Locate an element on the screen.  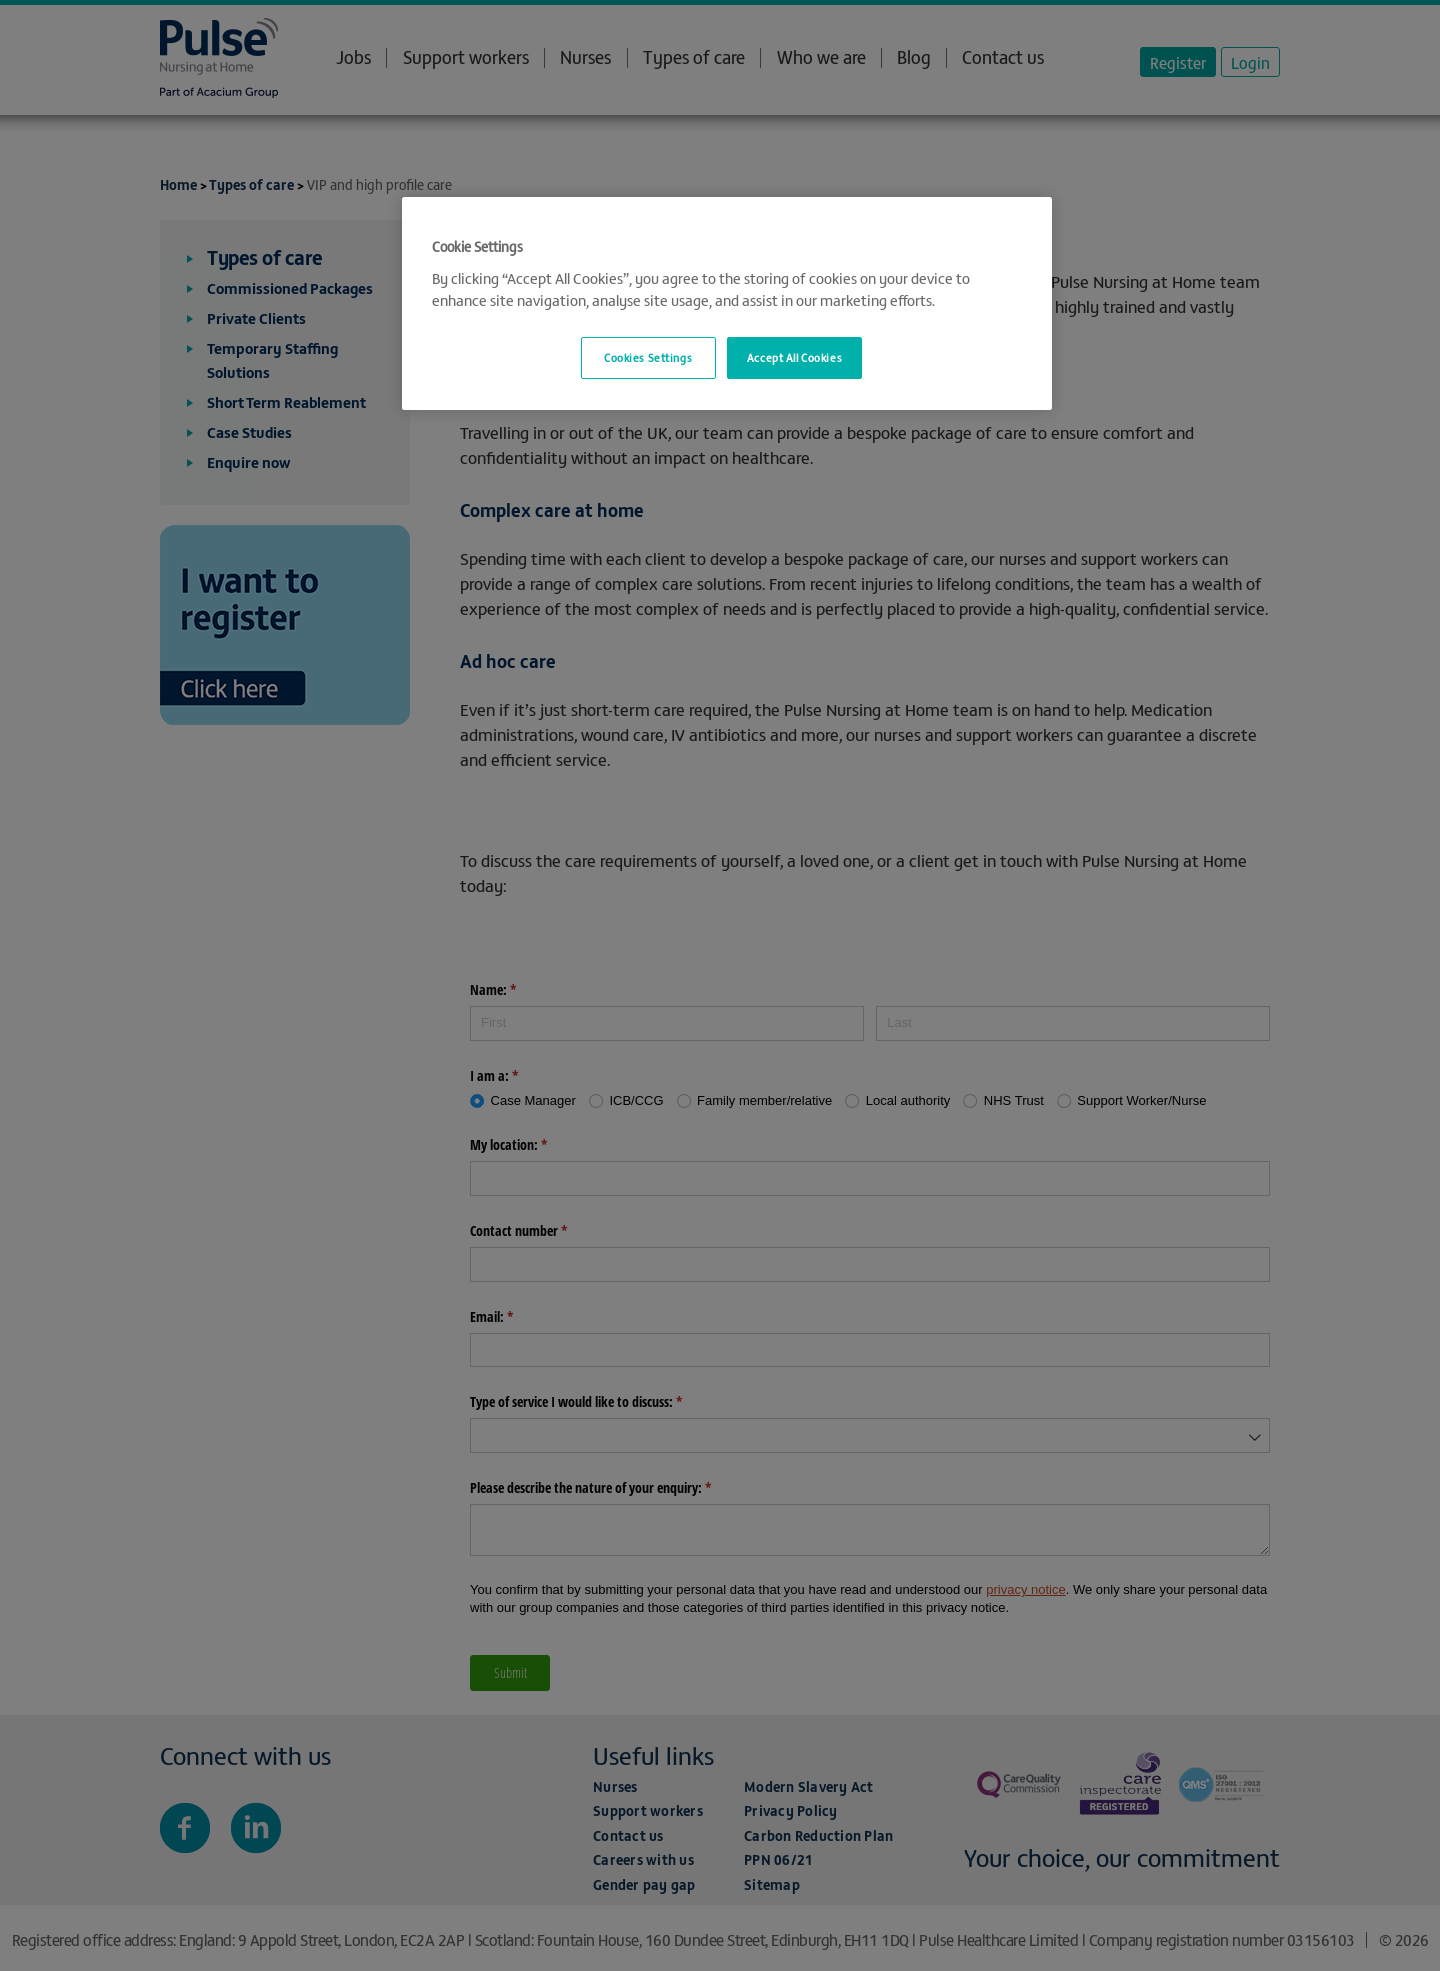
Accept All Cookies is located at coordinates (794, 357).